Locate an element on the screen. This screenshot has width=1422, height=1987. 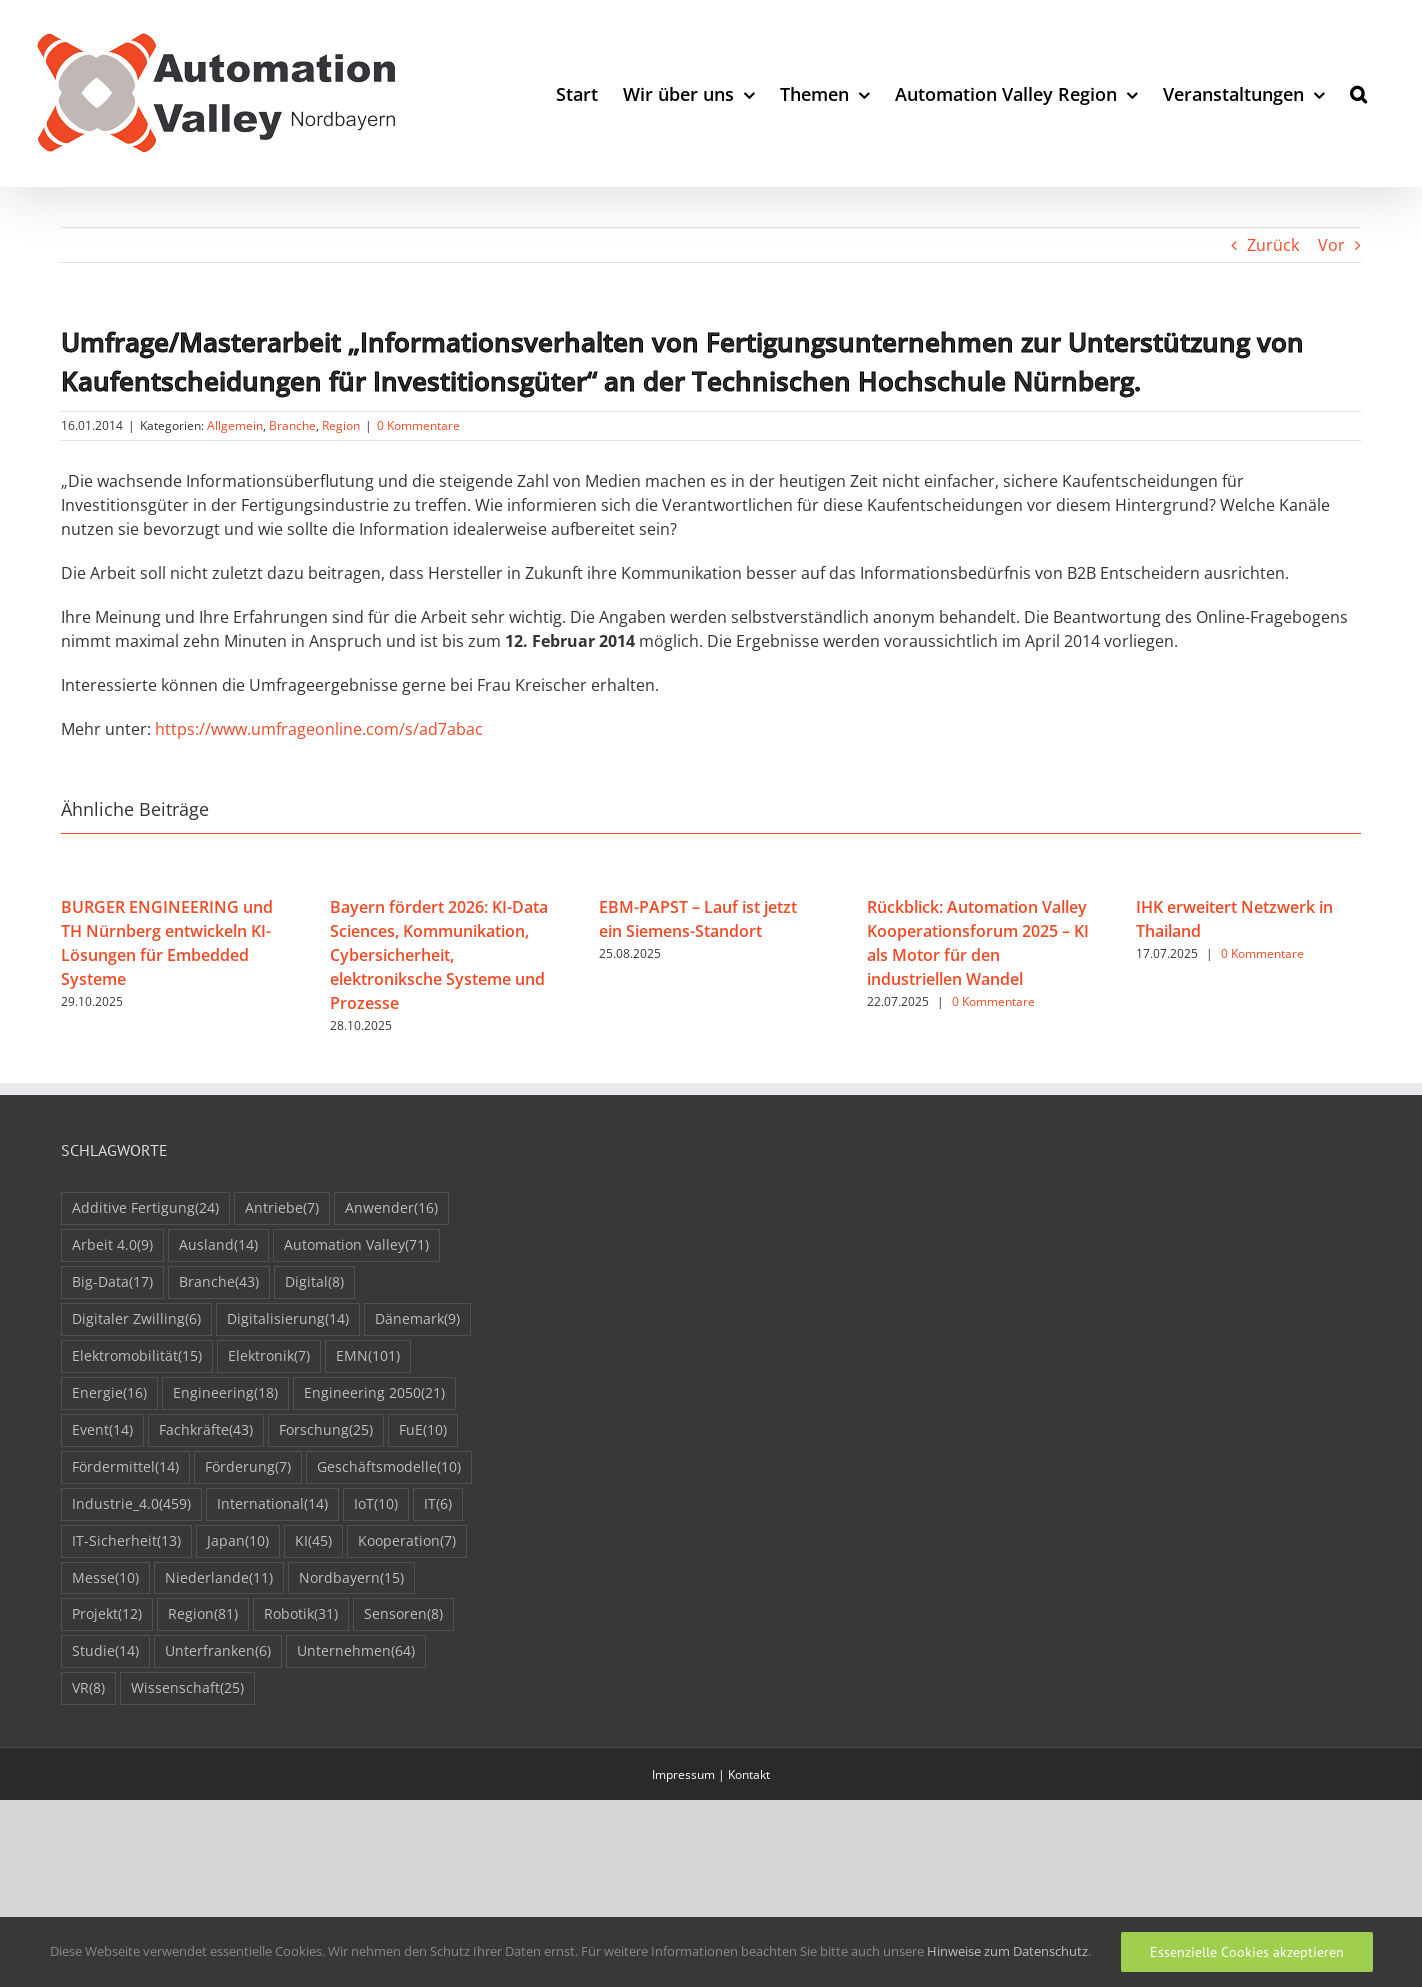
Messe [Messe (10 Einträge)] is located at coordinates (105, 1578).